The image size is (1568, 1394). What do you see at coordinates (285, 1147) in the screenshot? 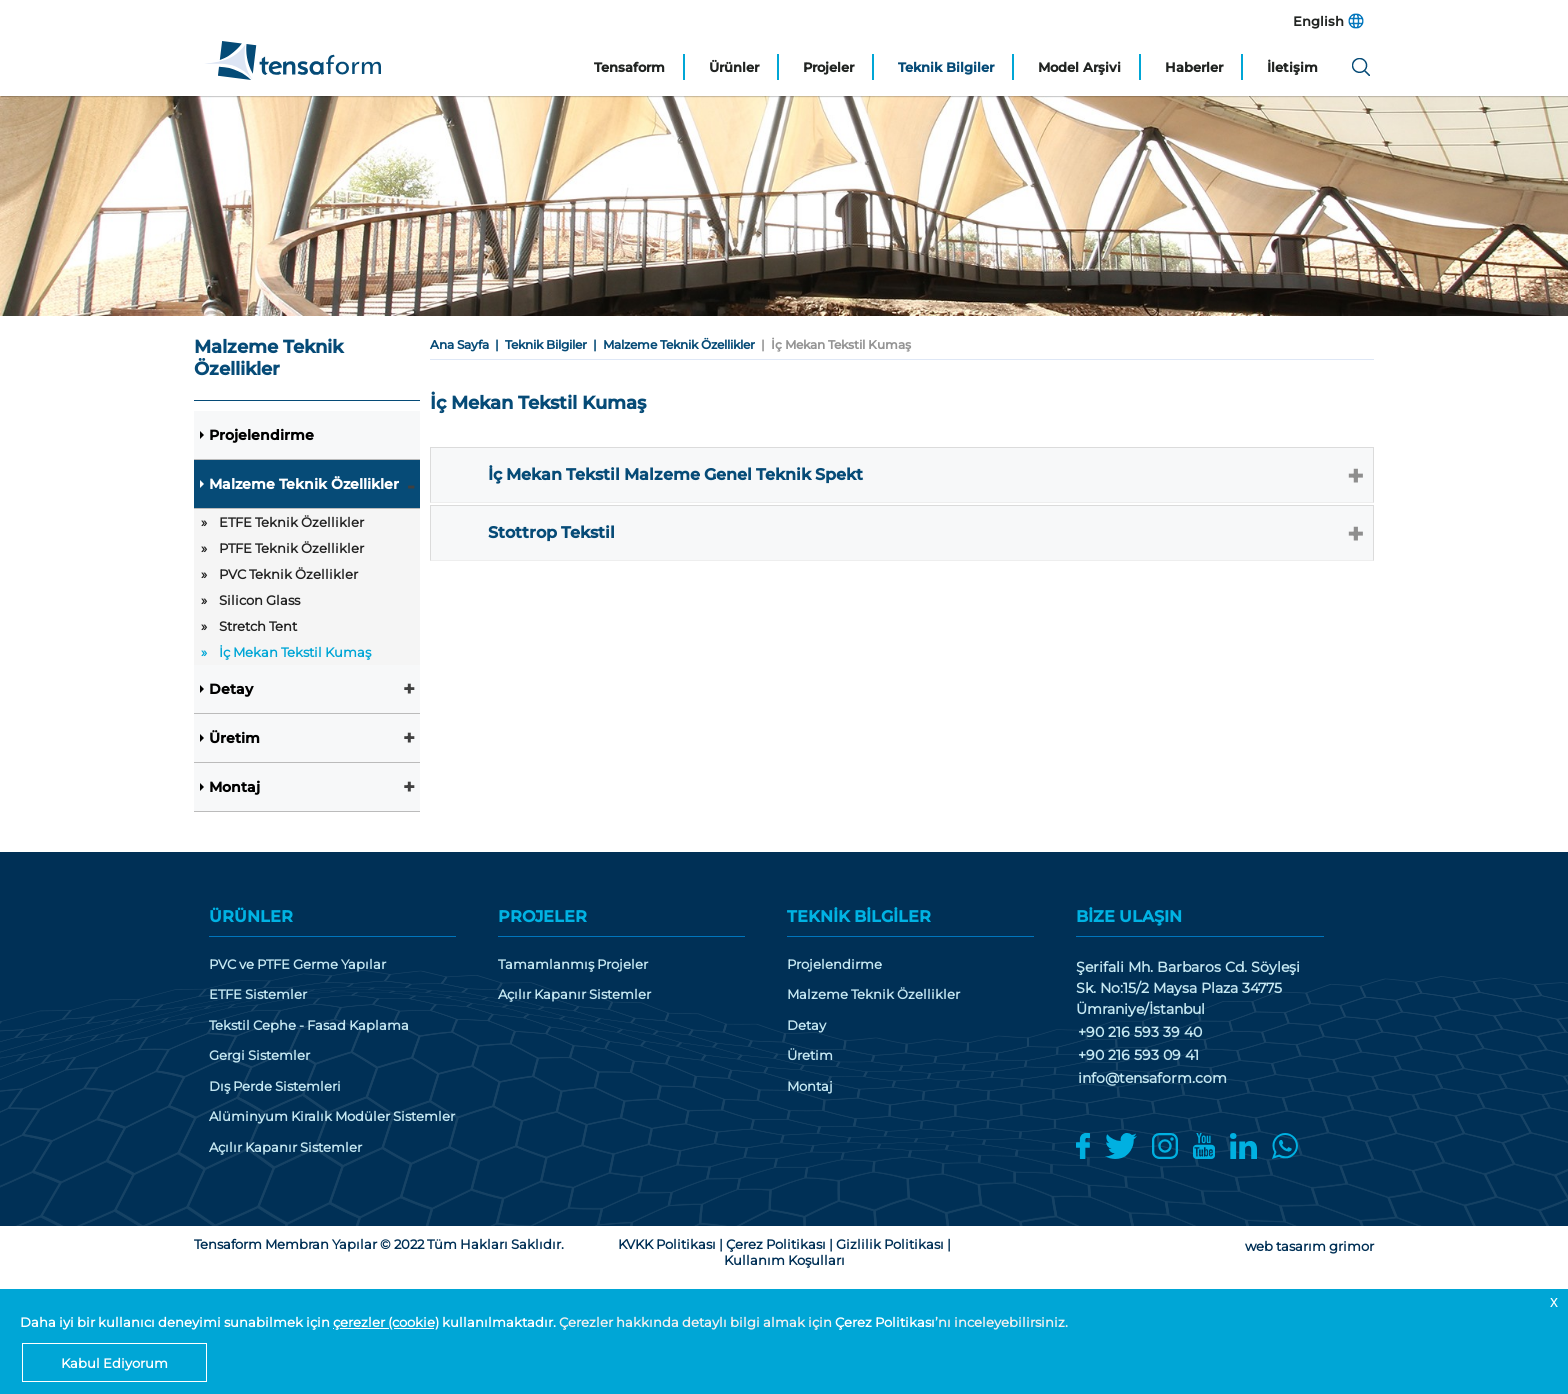
I see `Açılır Kapanır Sistemler` at bounding box center [285, 1147].